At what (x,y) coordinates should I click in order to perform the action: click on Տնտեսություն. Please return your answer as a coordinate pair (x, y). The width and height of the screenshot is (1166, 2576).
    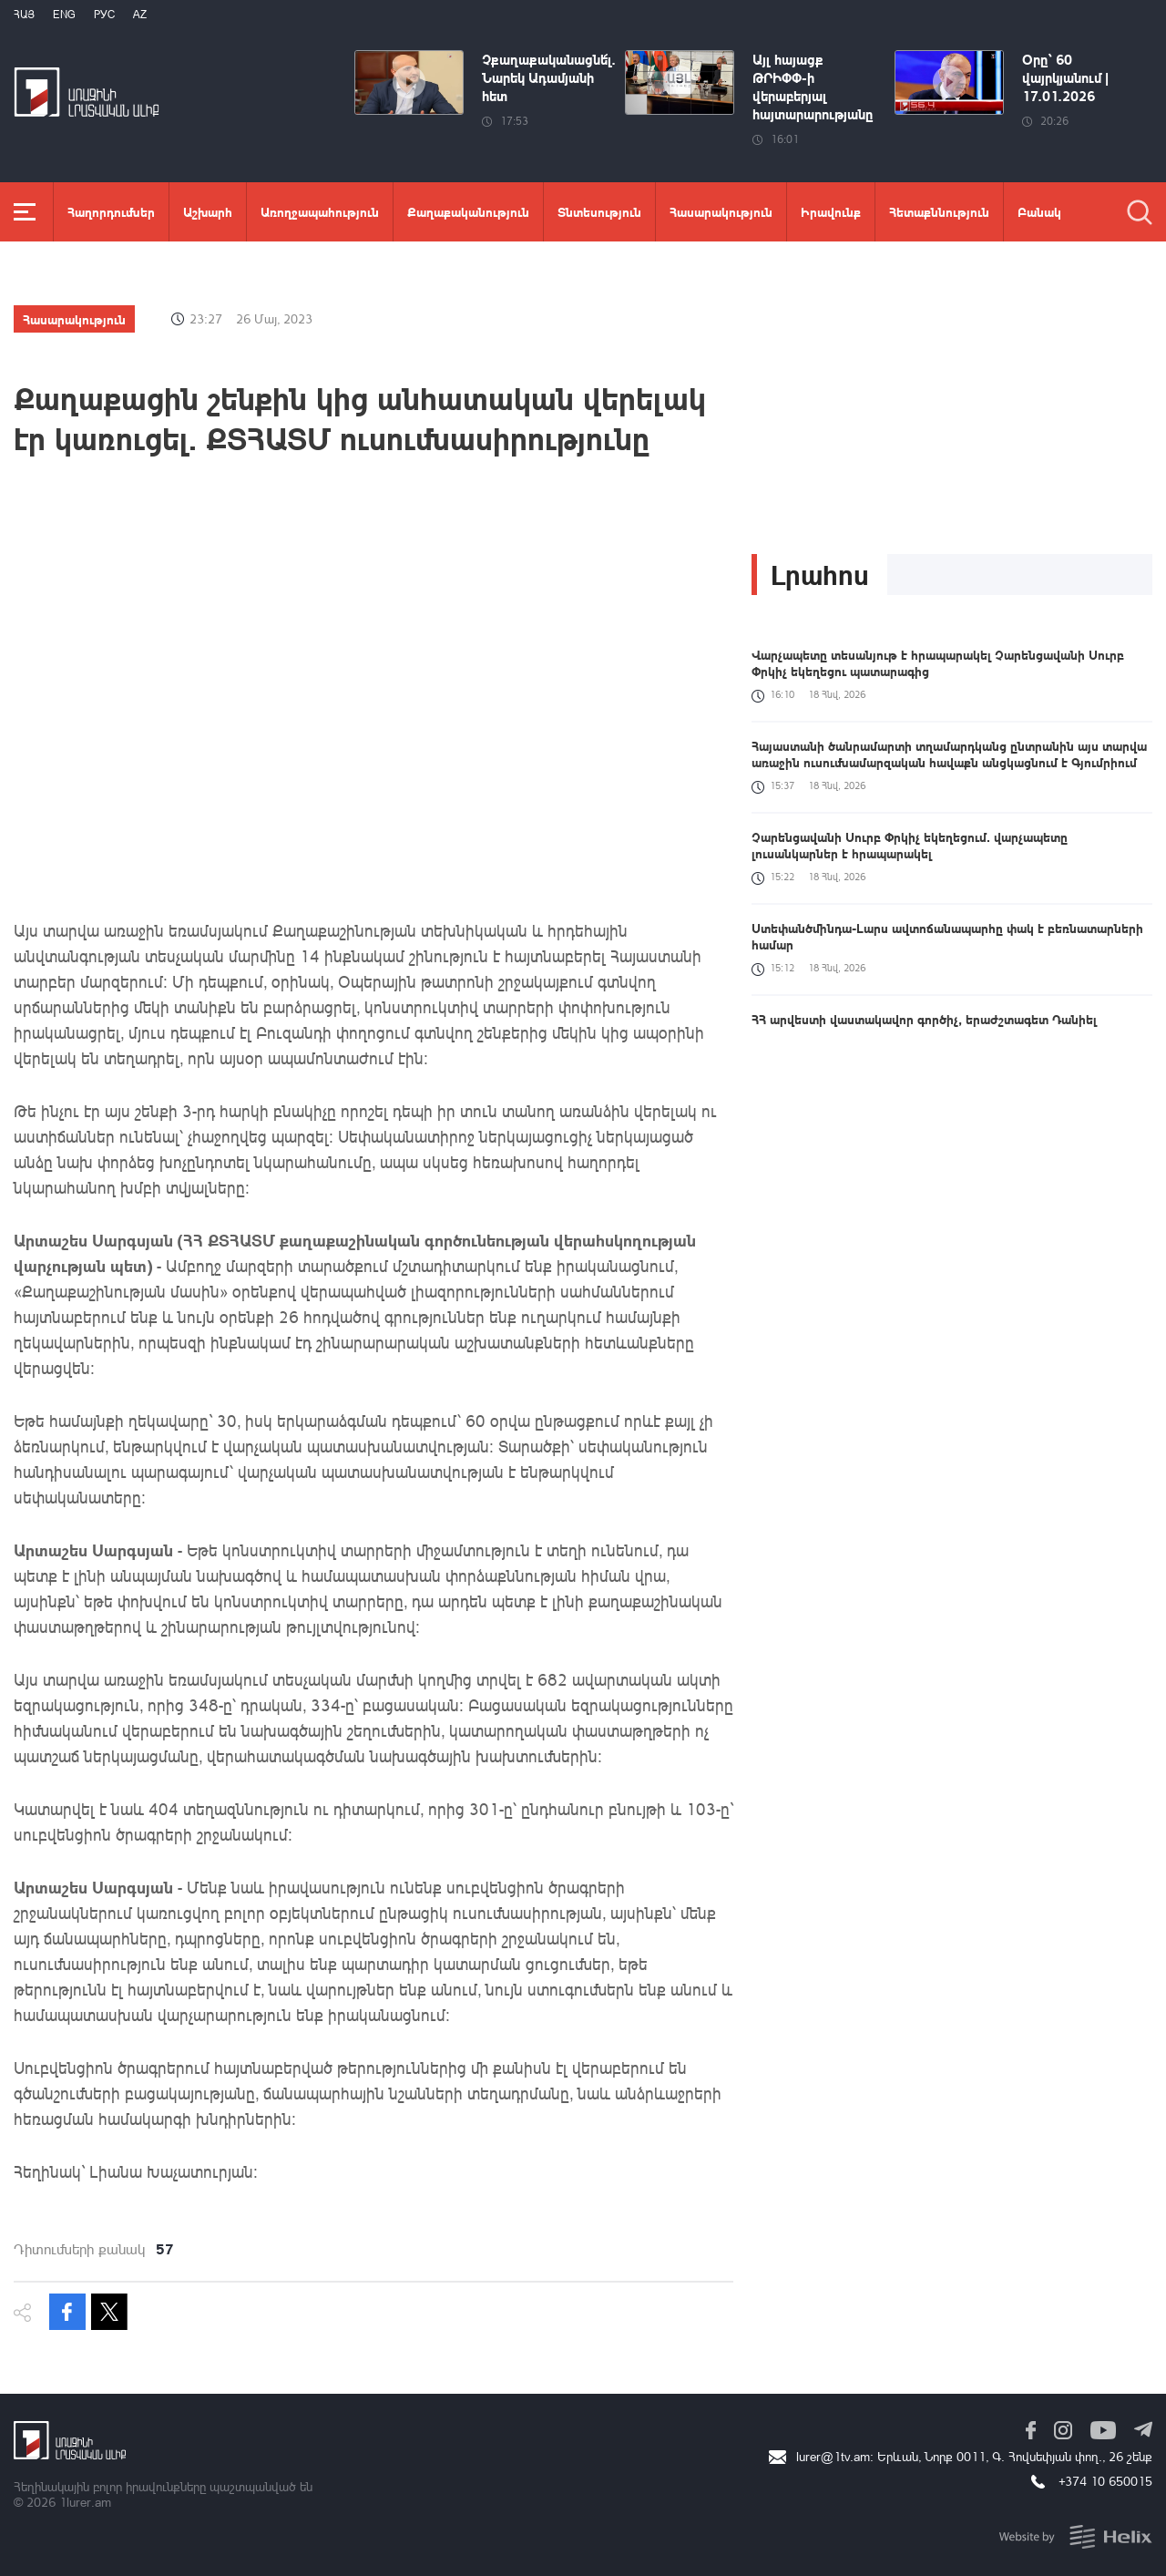
    Looking at the image, I should click on (599, 211).